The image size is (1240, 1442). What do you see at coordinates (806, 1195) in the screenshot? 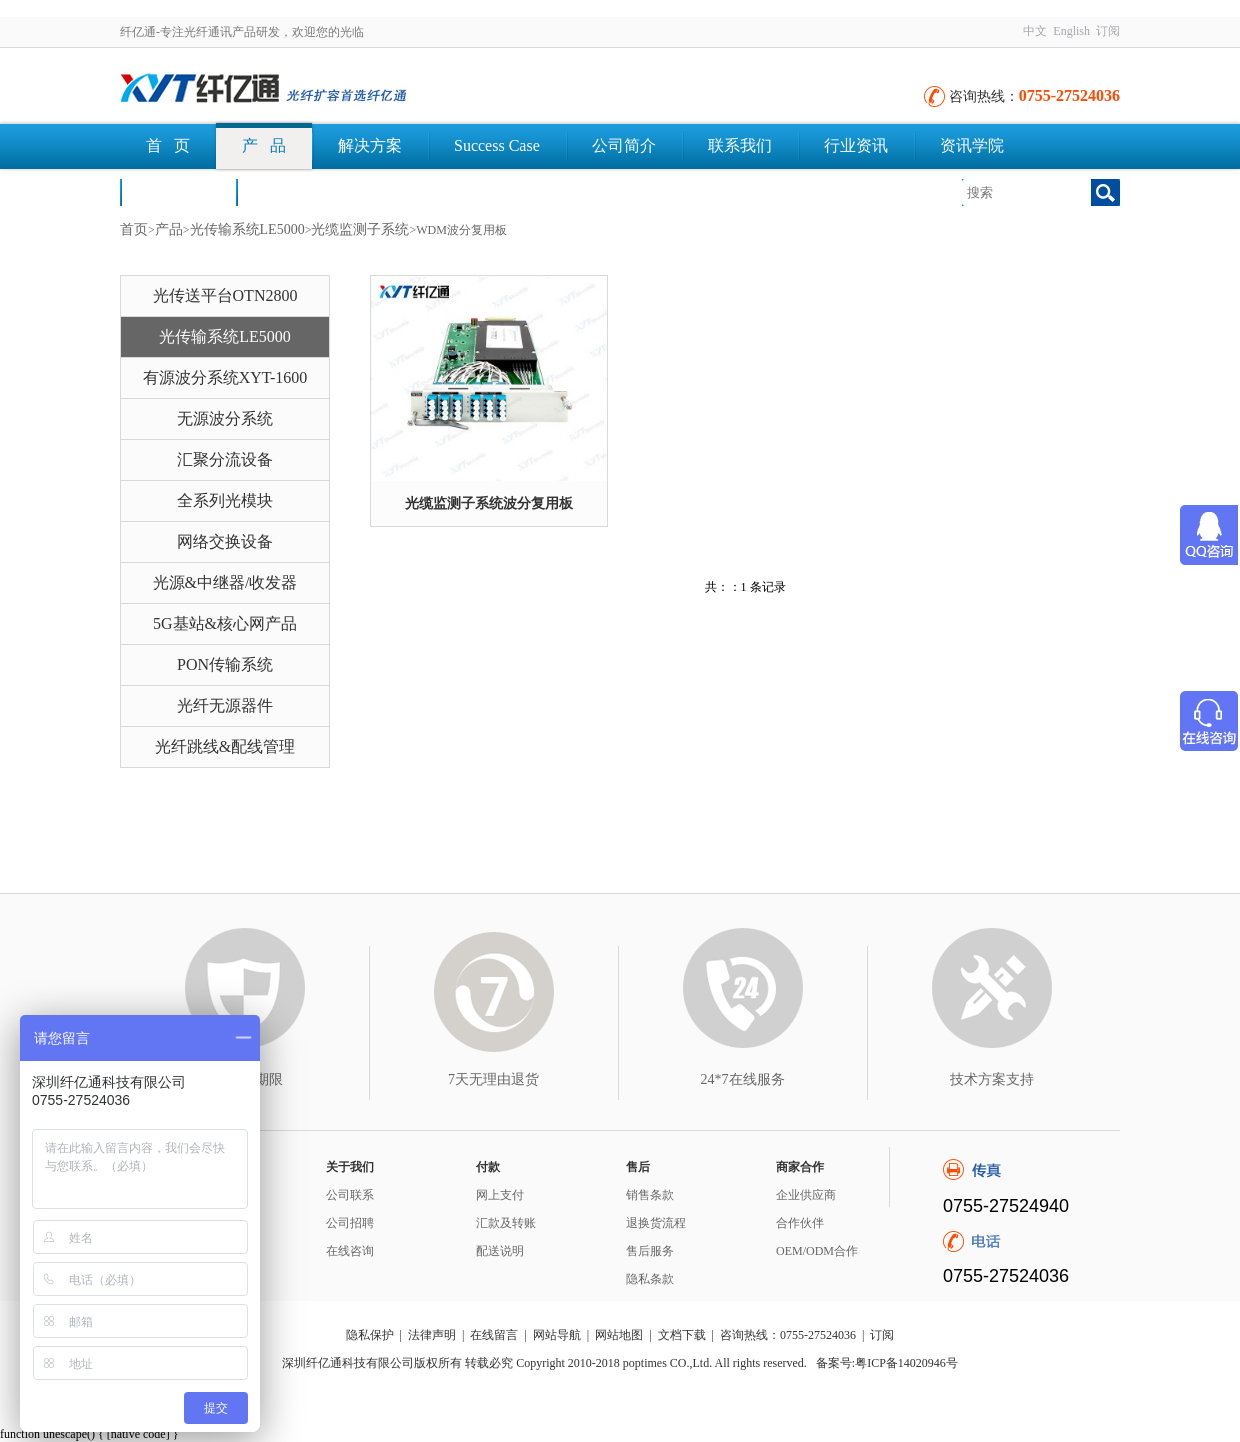
I see `企业供应商` at bounding box center [806, 1195].